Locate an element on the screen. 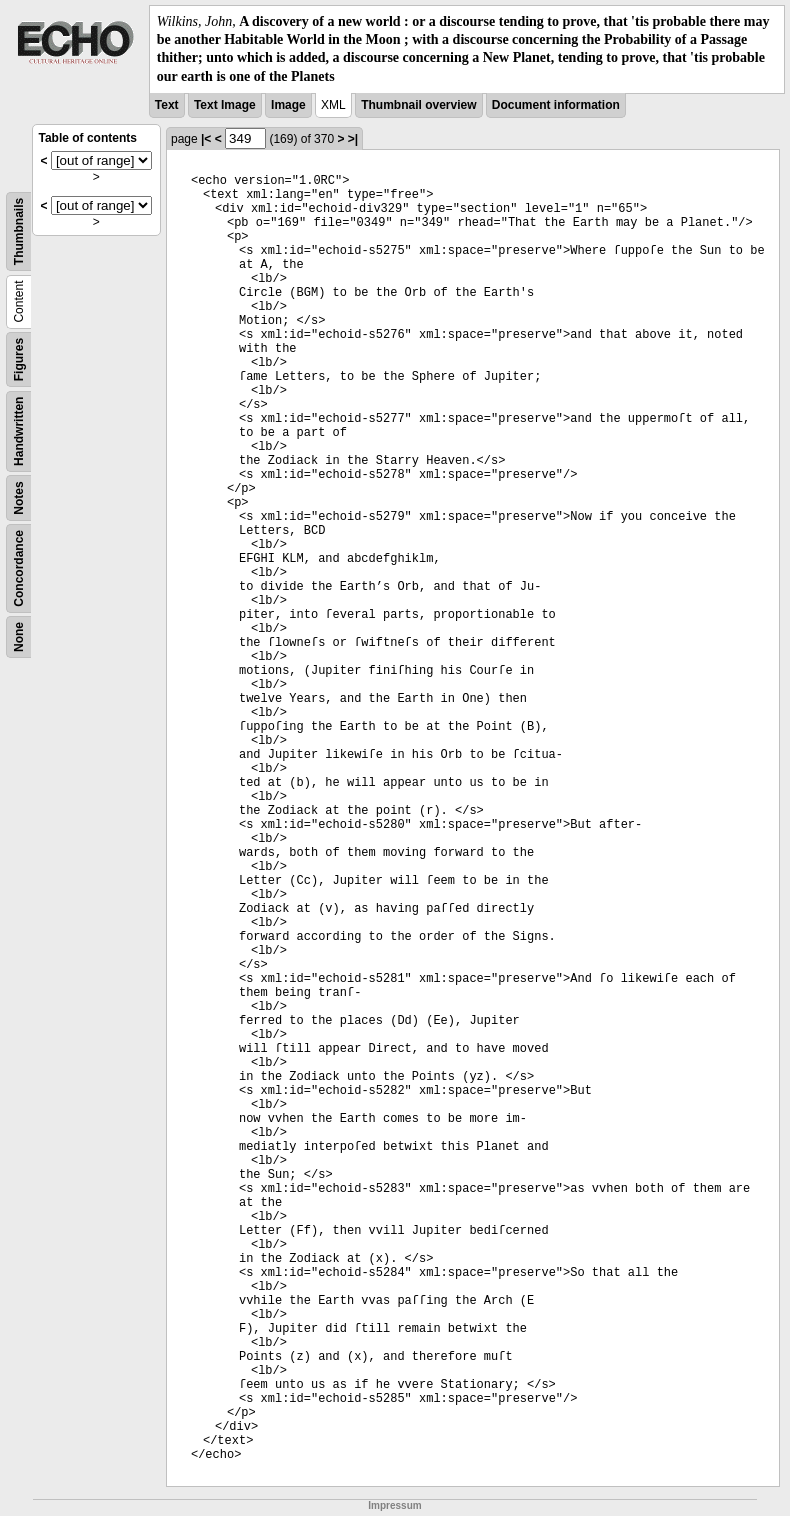  Impressum is located at coordinates (394, 1505).